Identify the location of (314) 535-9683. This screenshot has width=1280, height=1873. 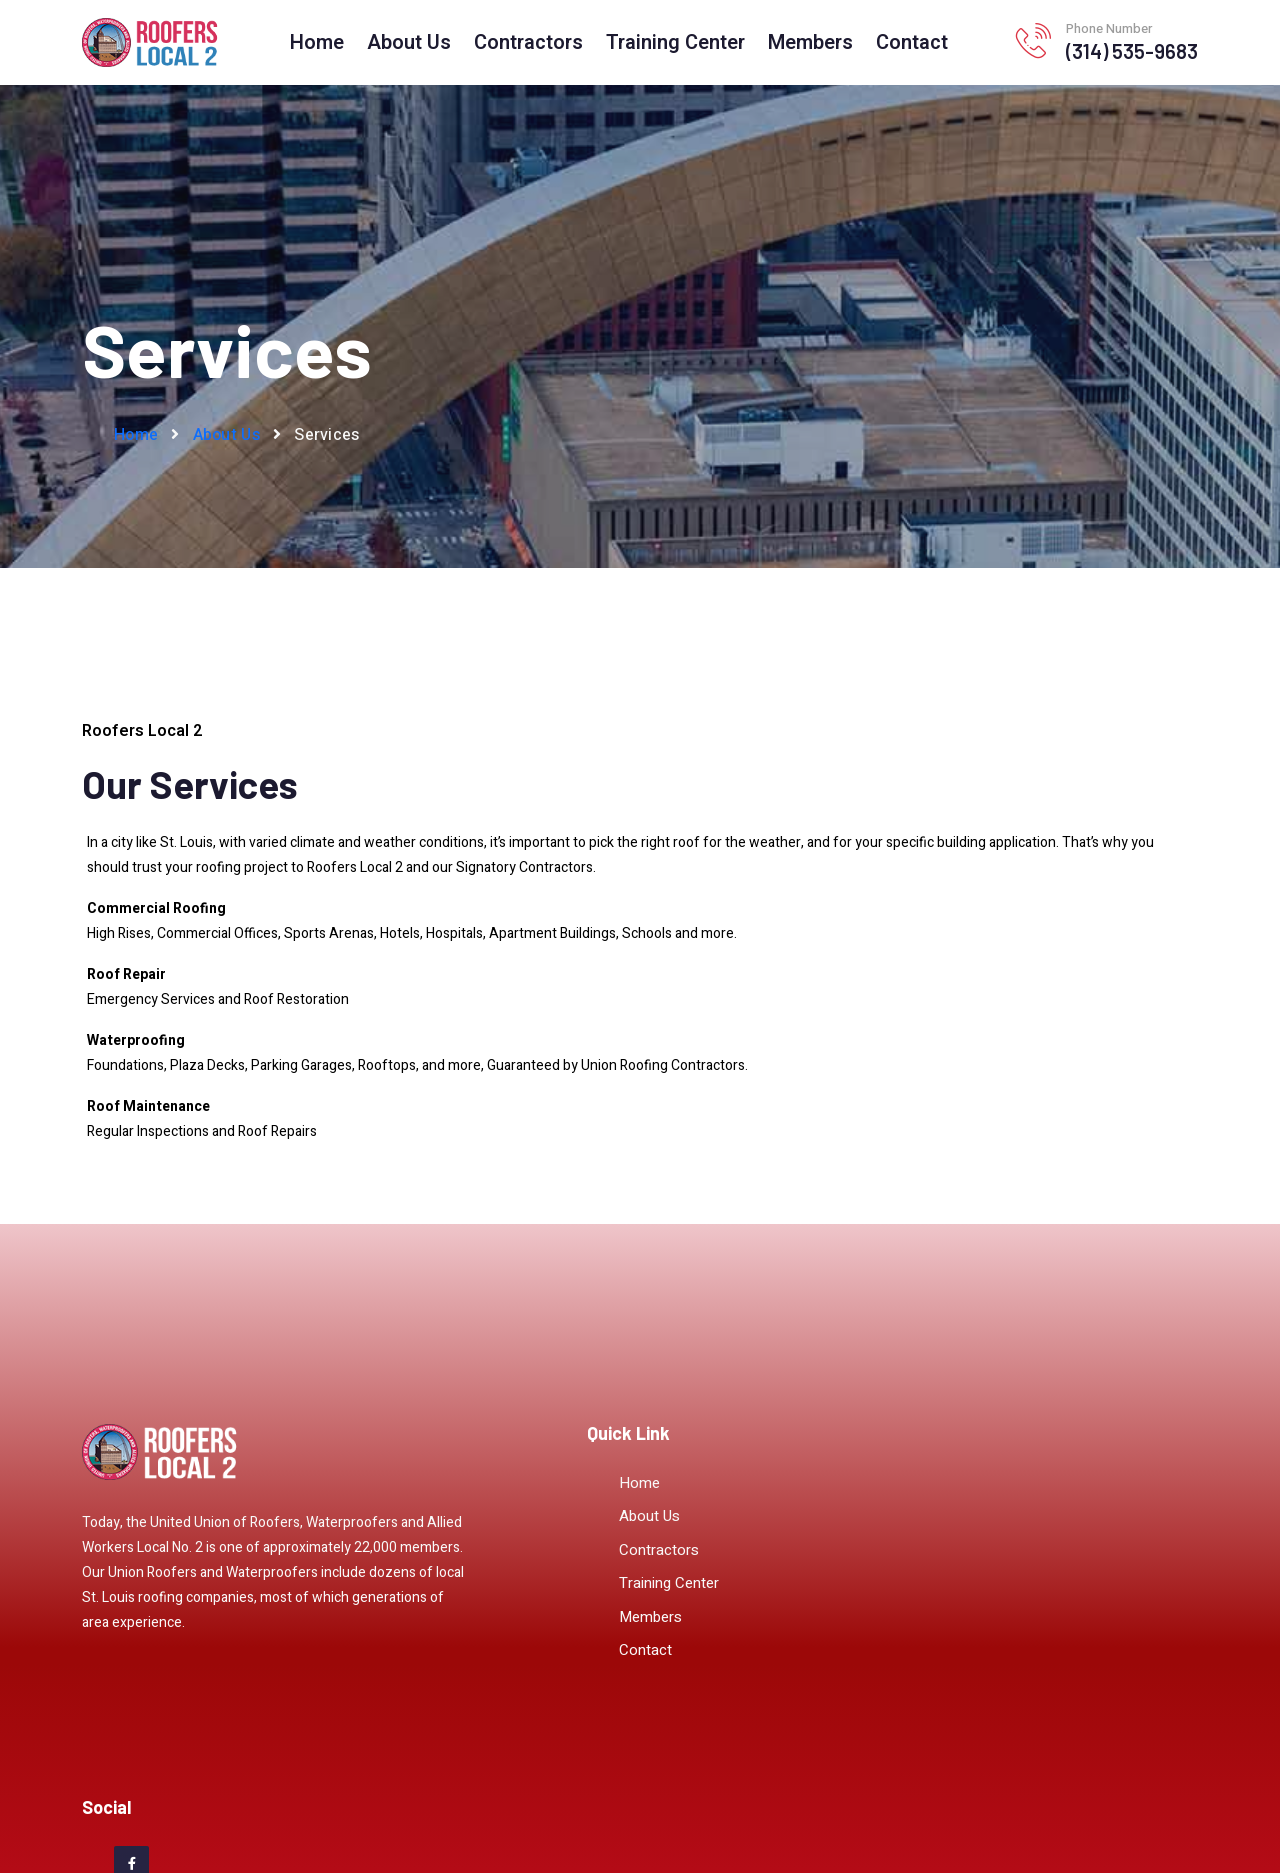
(1132, 51).